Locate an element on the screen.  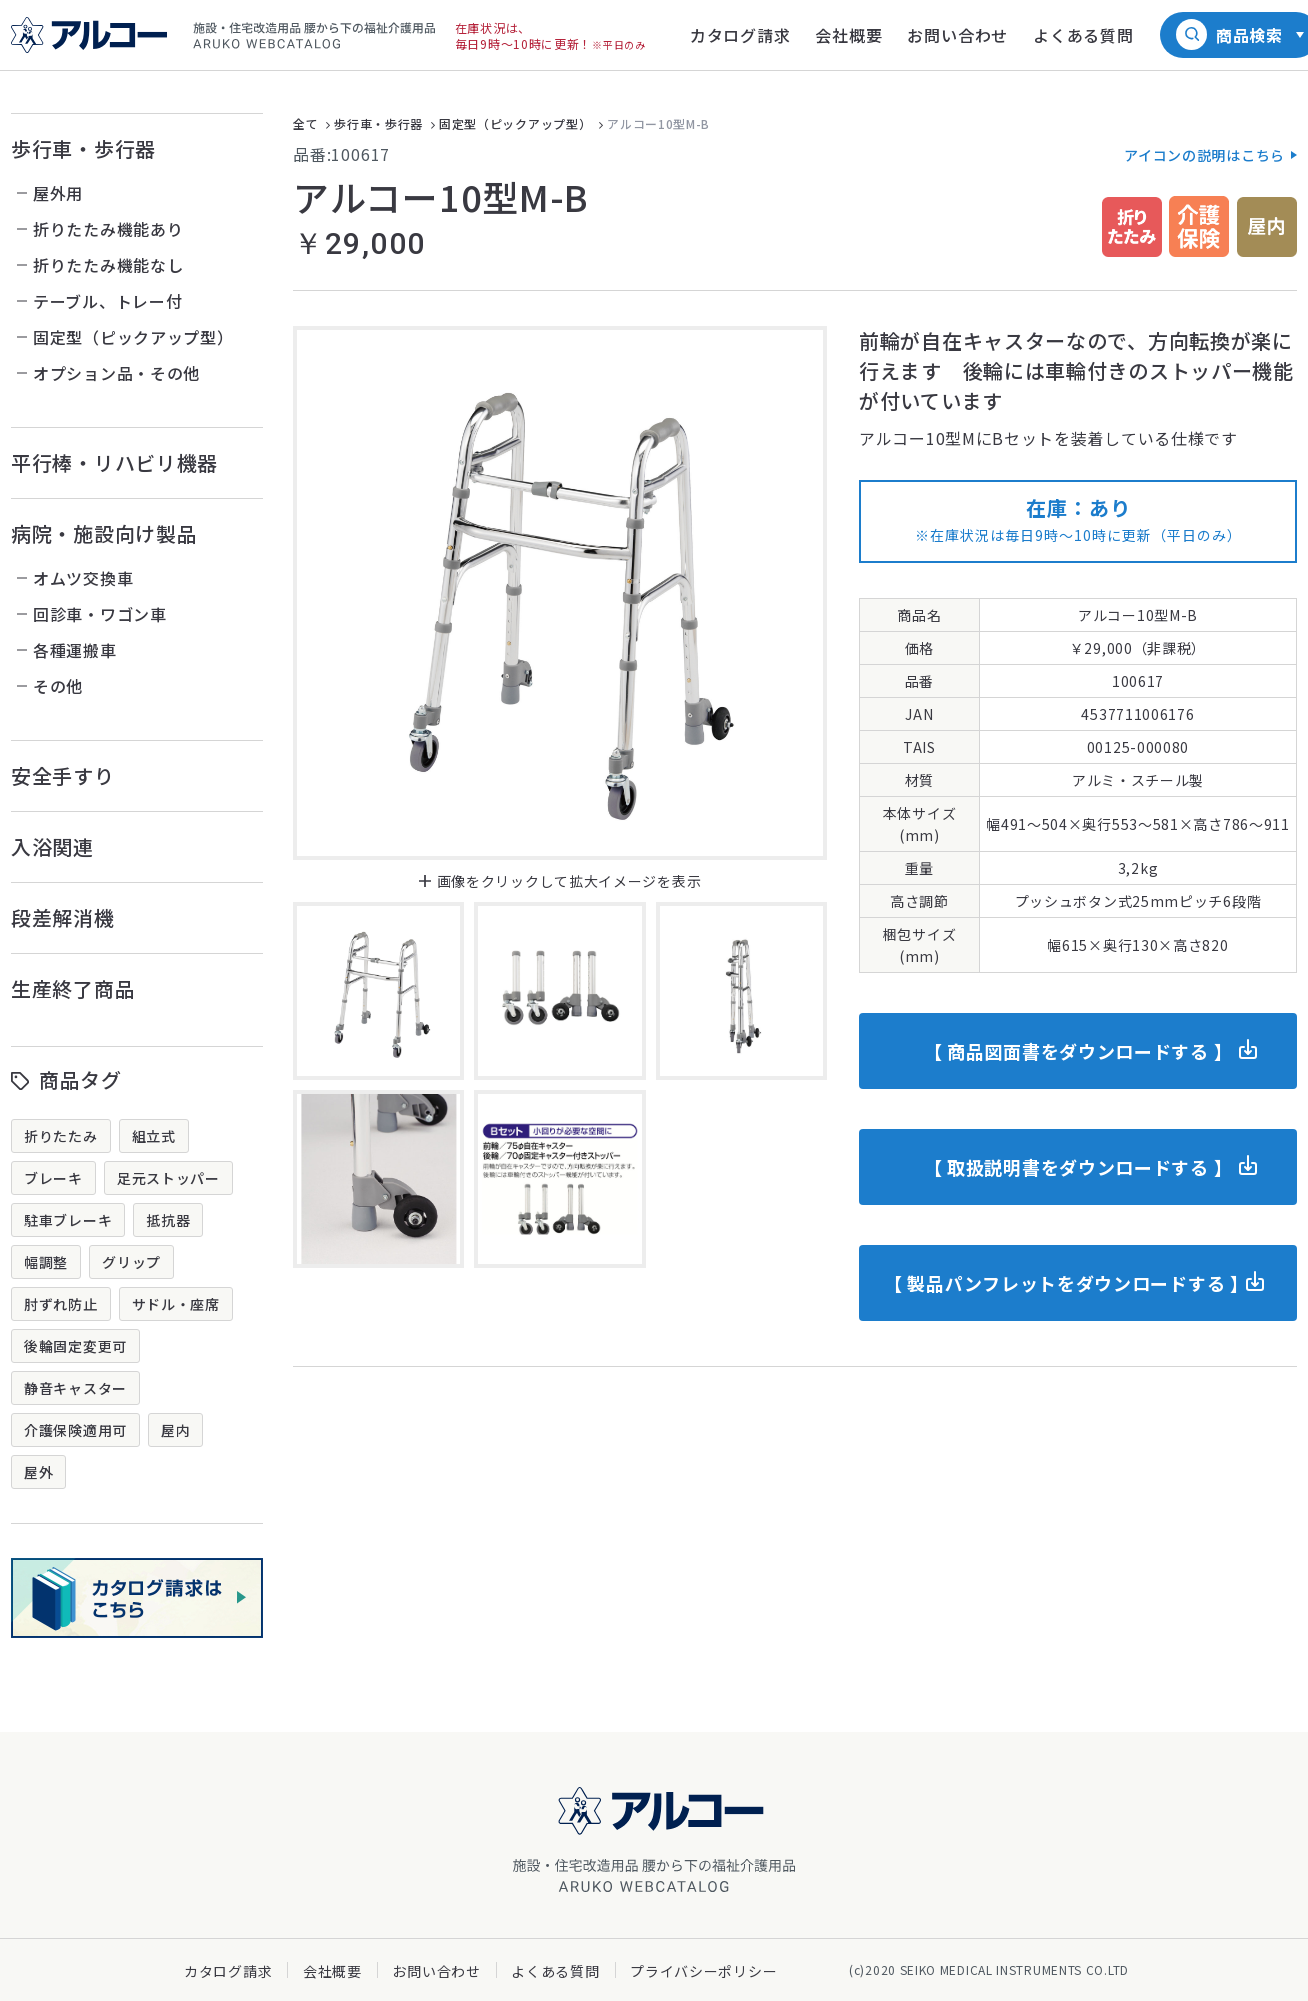
平行棒・リハビリ機器 is located at coordinates (114, 462).